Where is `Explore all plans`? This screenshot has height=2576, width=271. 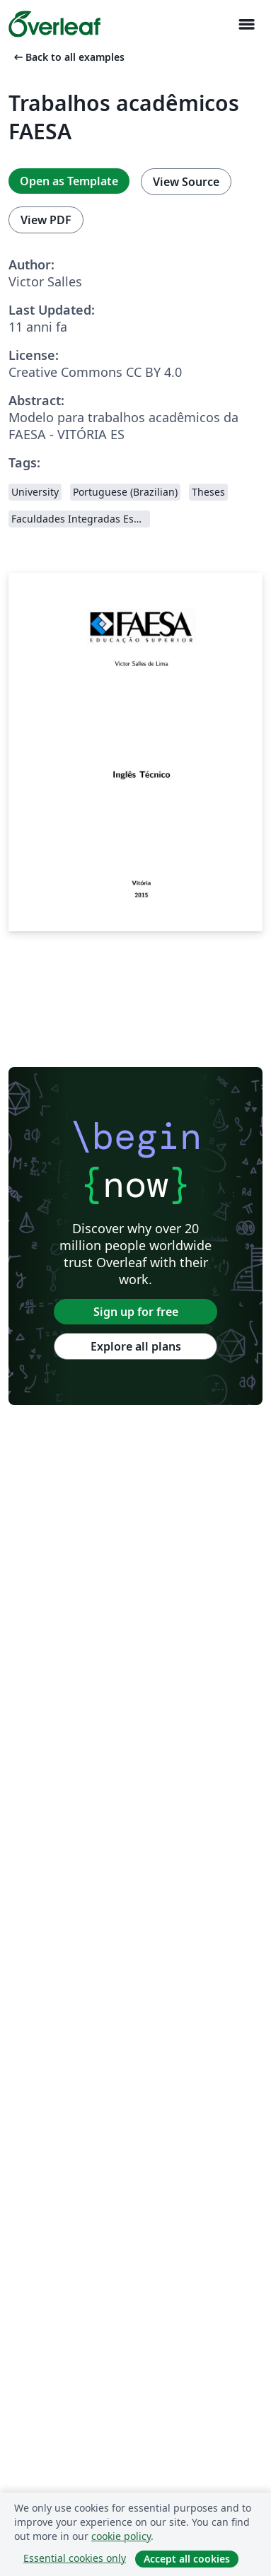 Explore all plans is located at coordinates (136, 1346).